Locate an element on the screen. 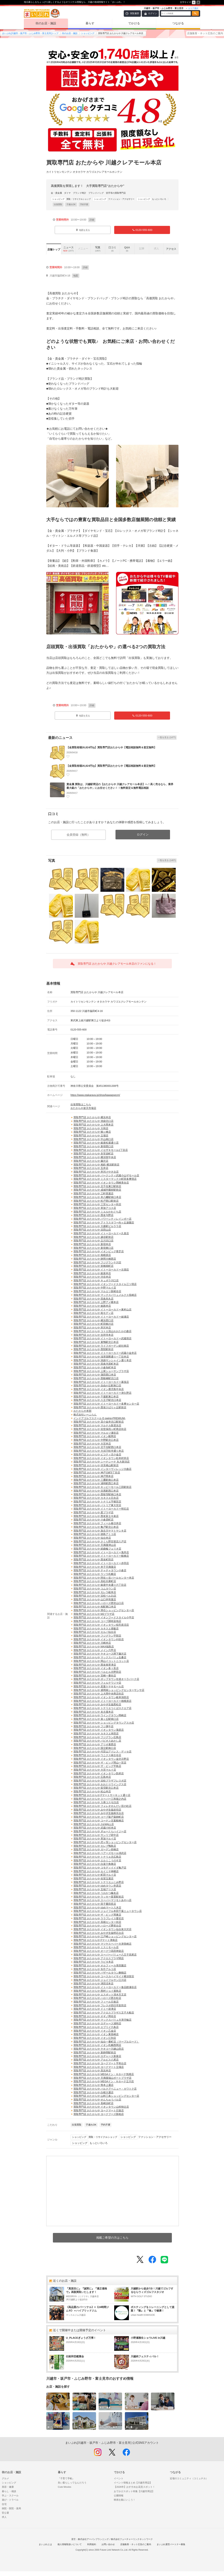 This screenshot has width=224, height=2576. 買取専門店 おたからや インターヴィレッジ大曲店 is located at coordinates (102, 1469).